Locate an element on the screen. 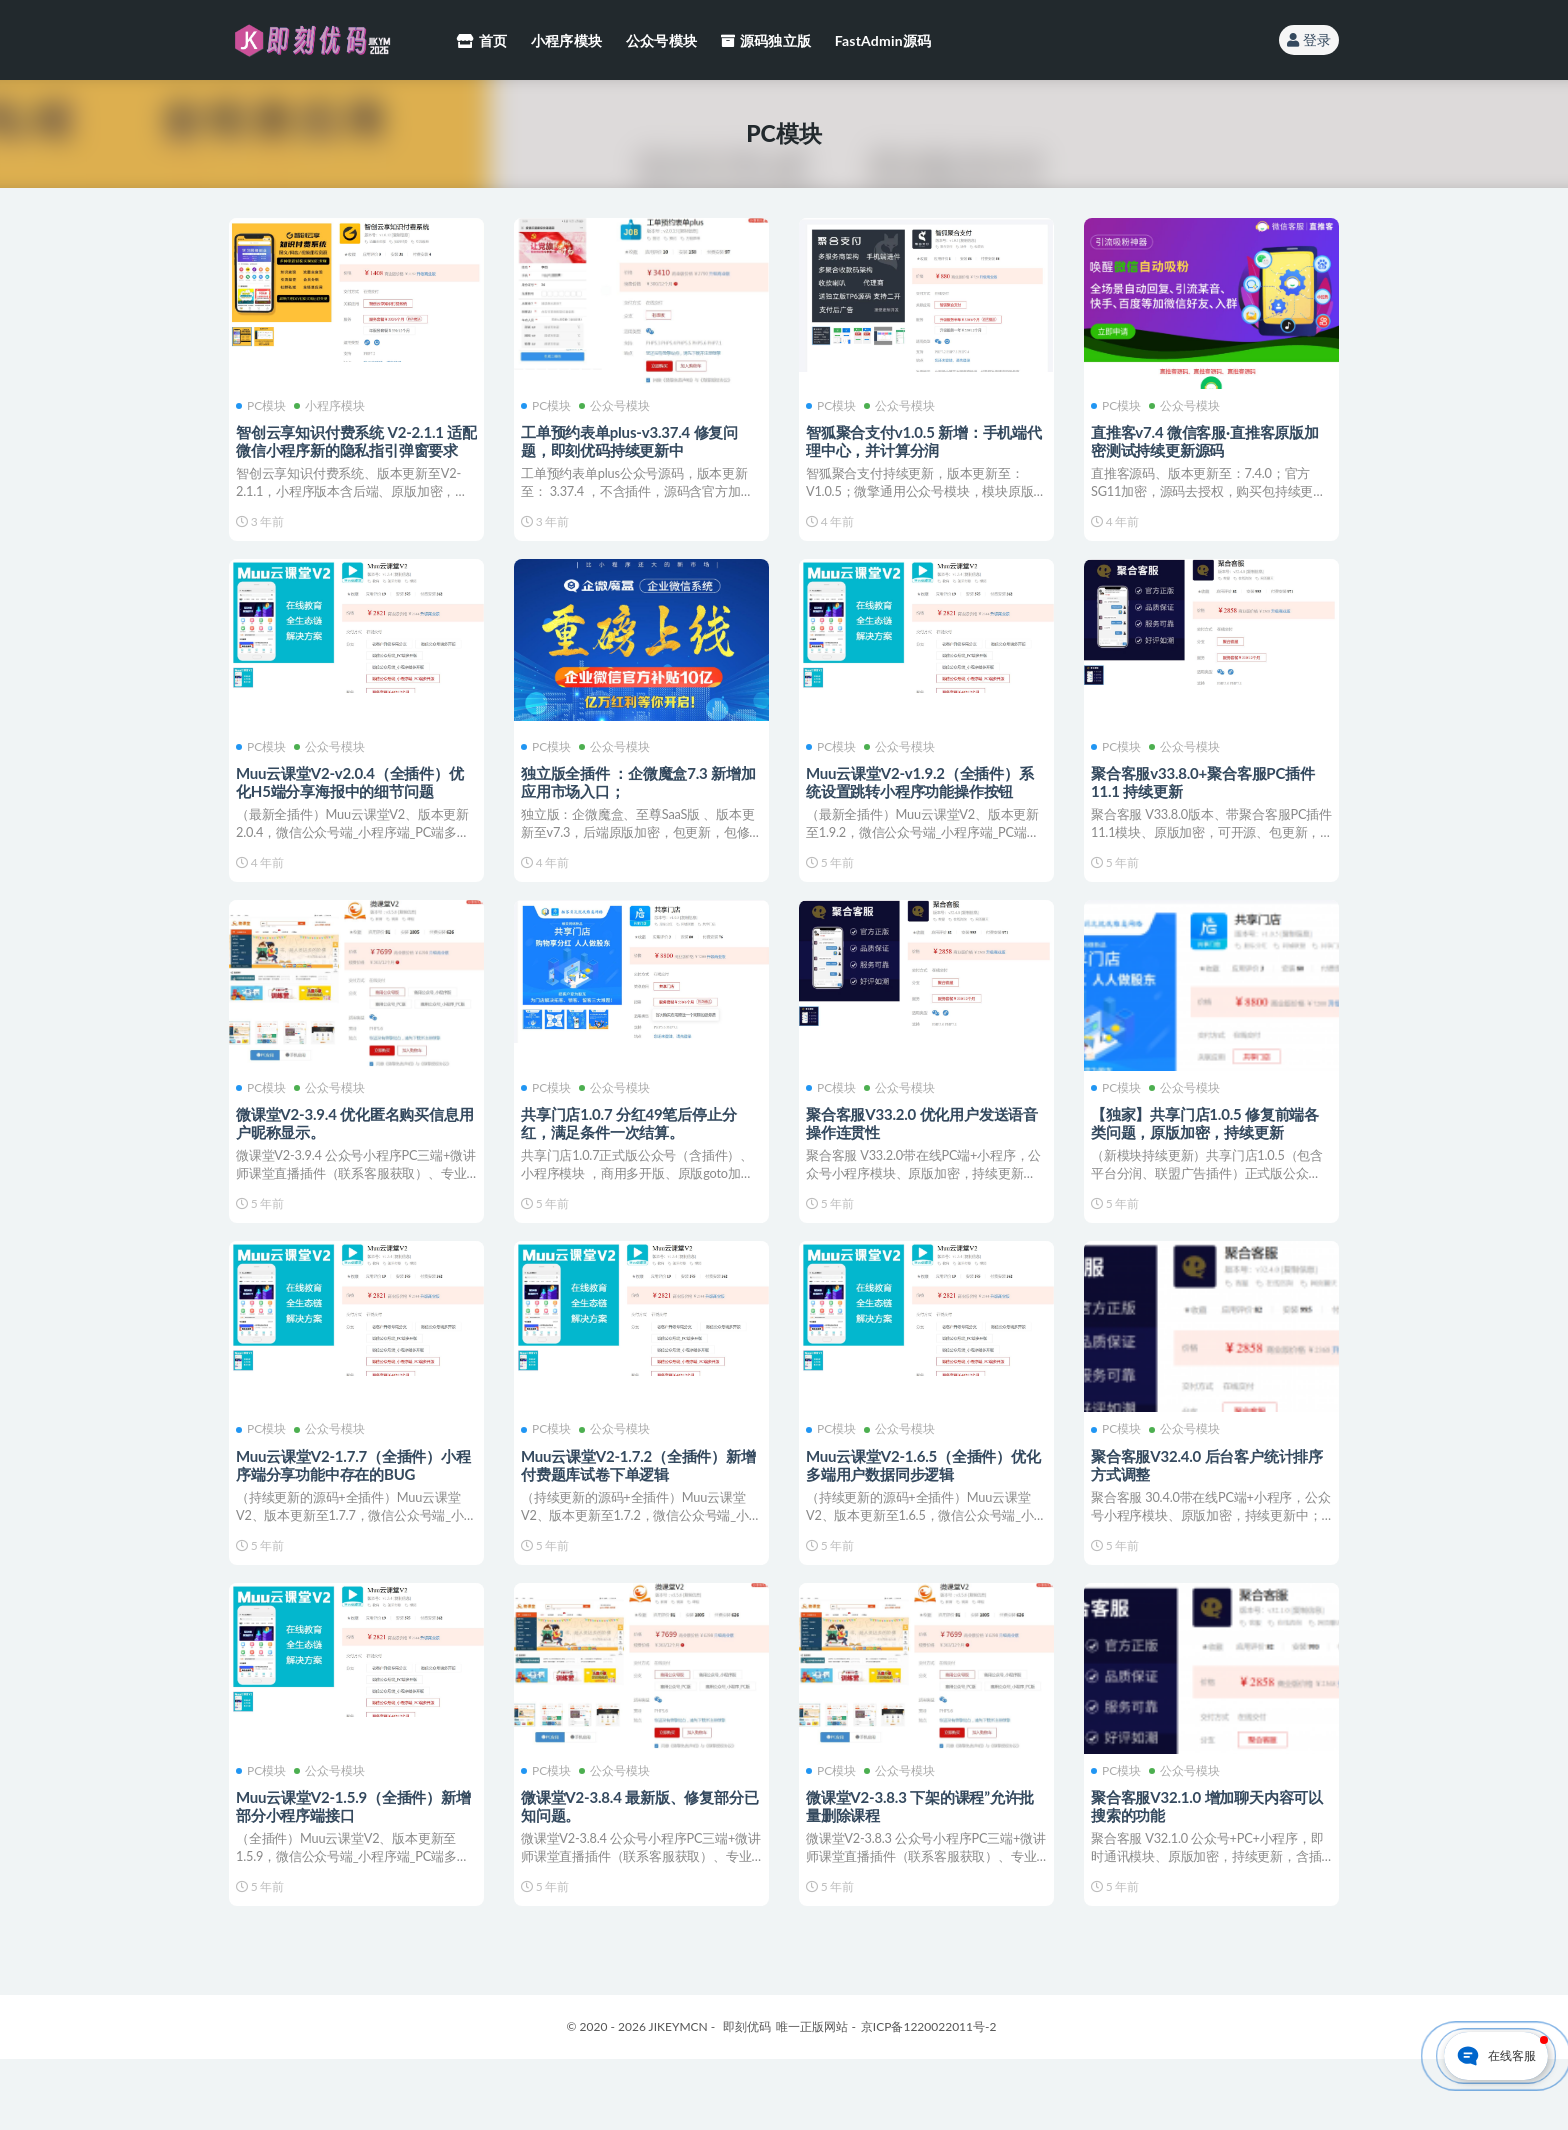 This screenshot has height=2130, width=1568. Muu云课堂V2-1.7.7（全插件）小程序端分享功能中存在的BUG is located at coordinates (356, 1506).